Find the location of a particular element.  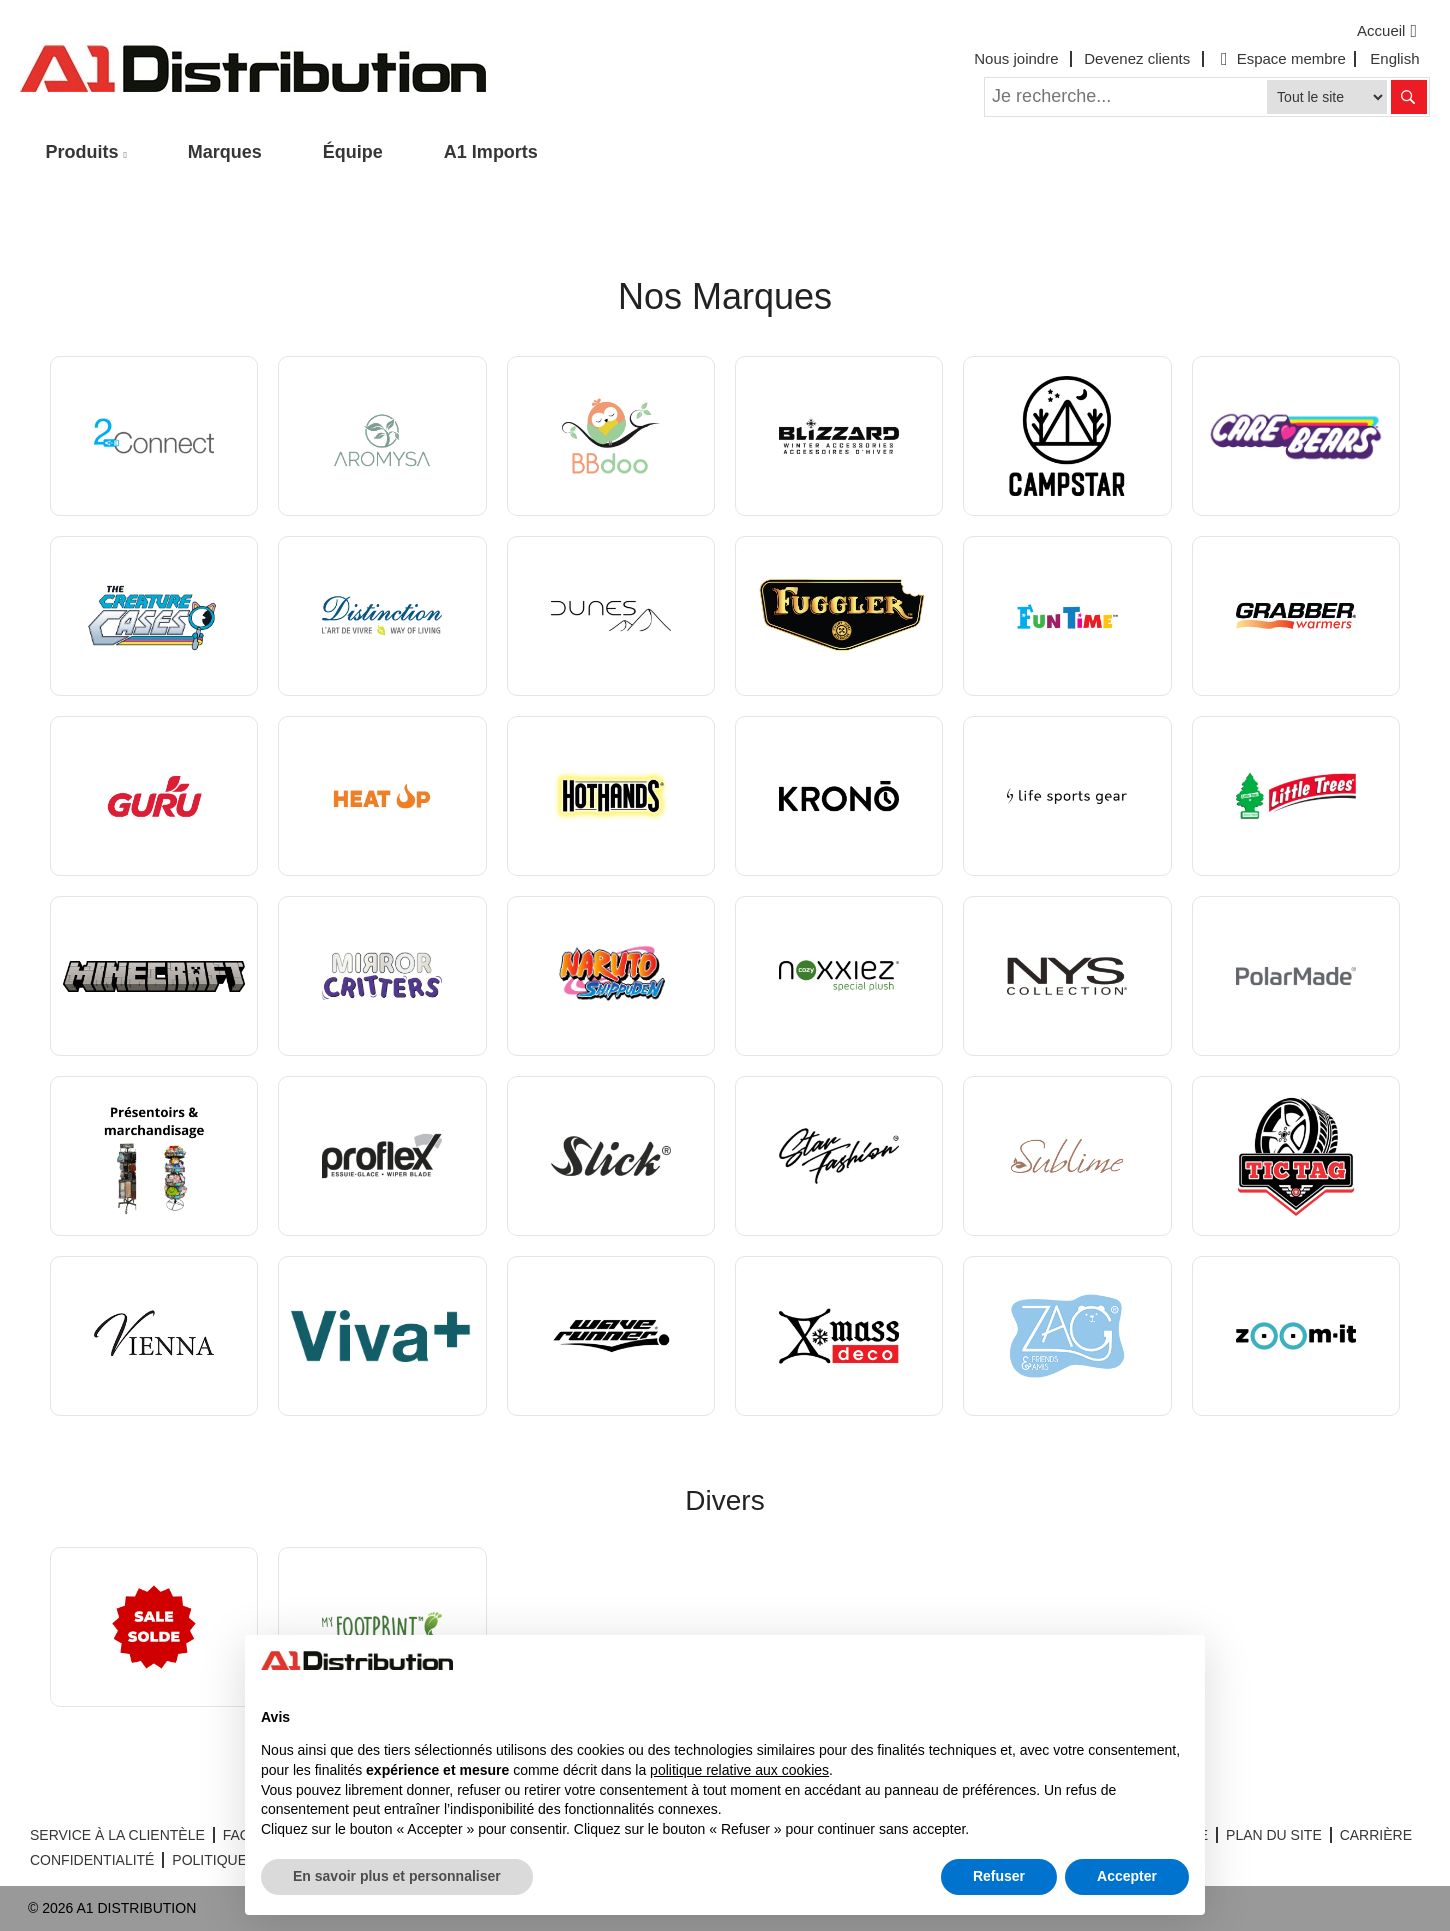

Marques is located at coordinates (225, 152).